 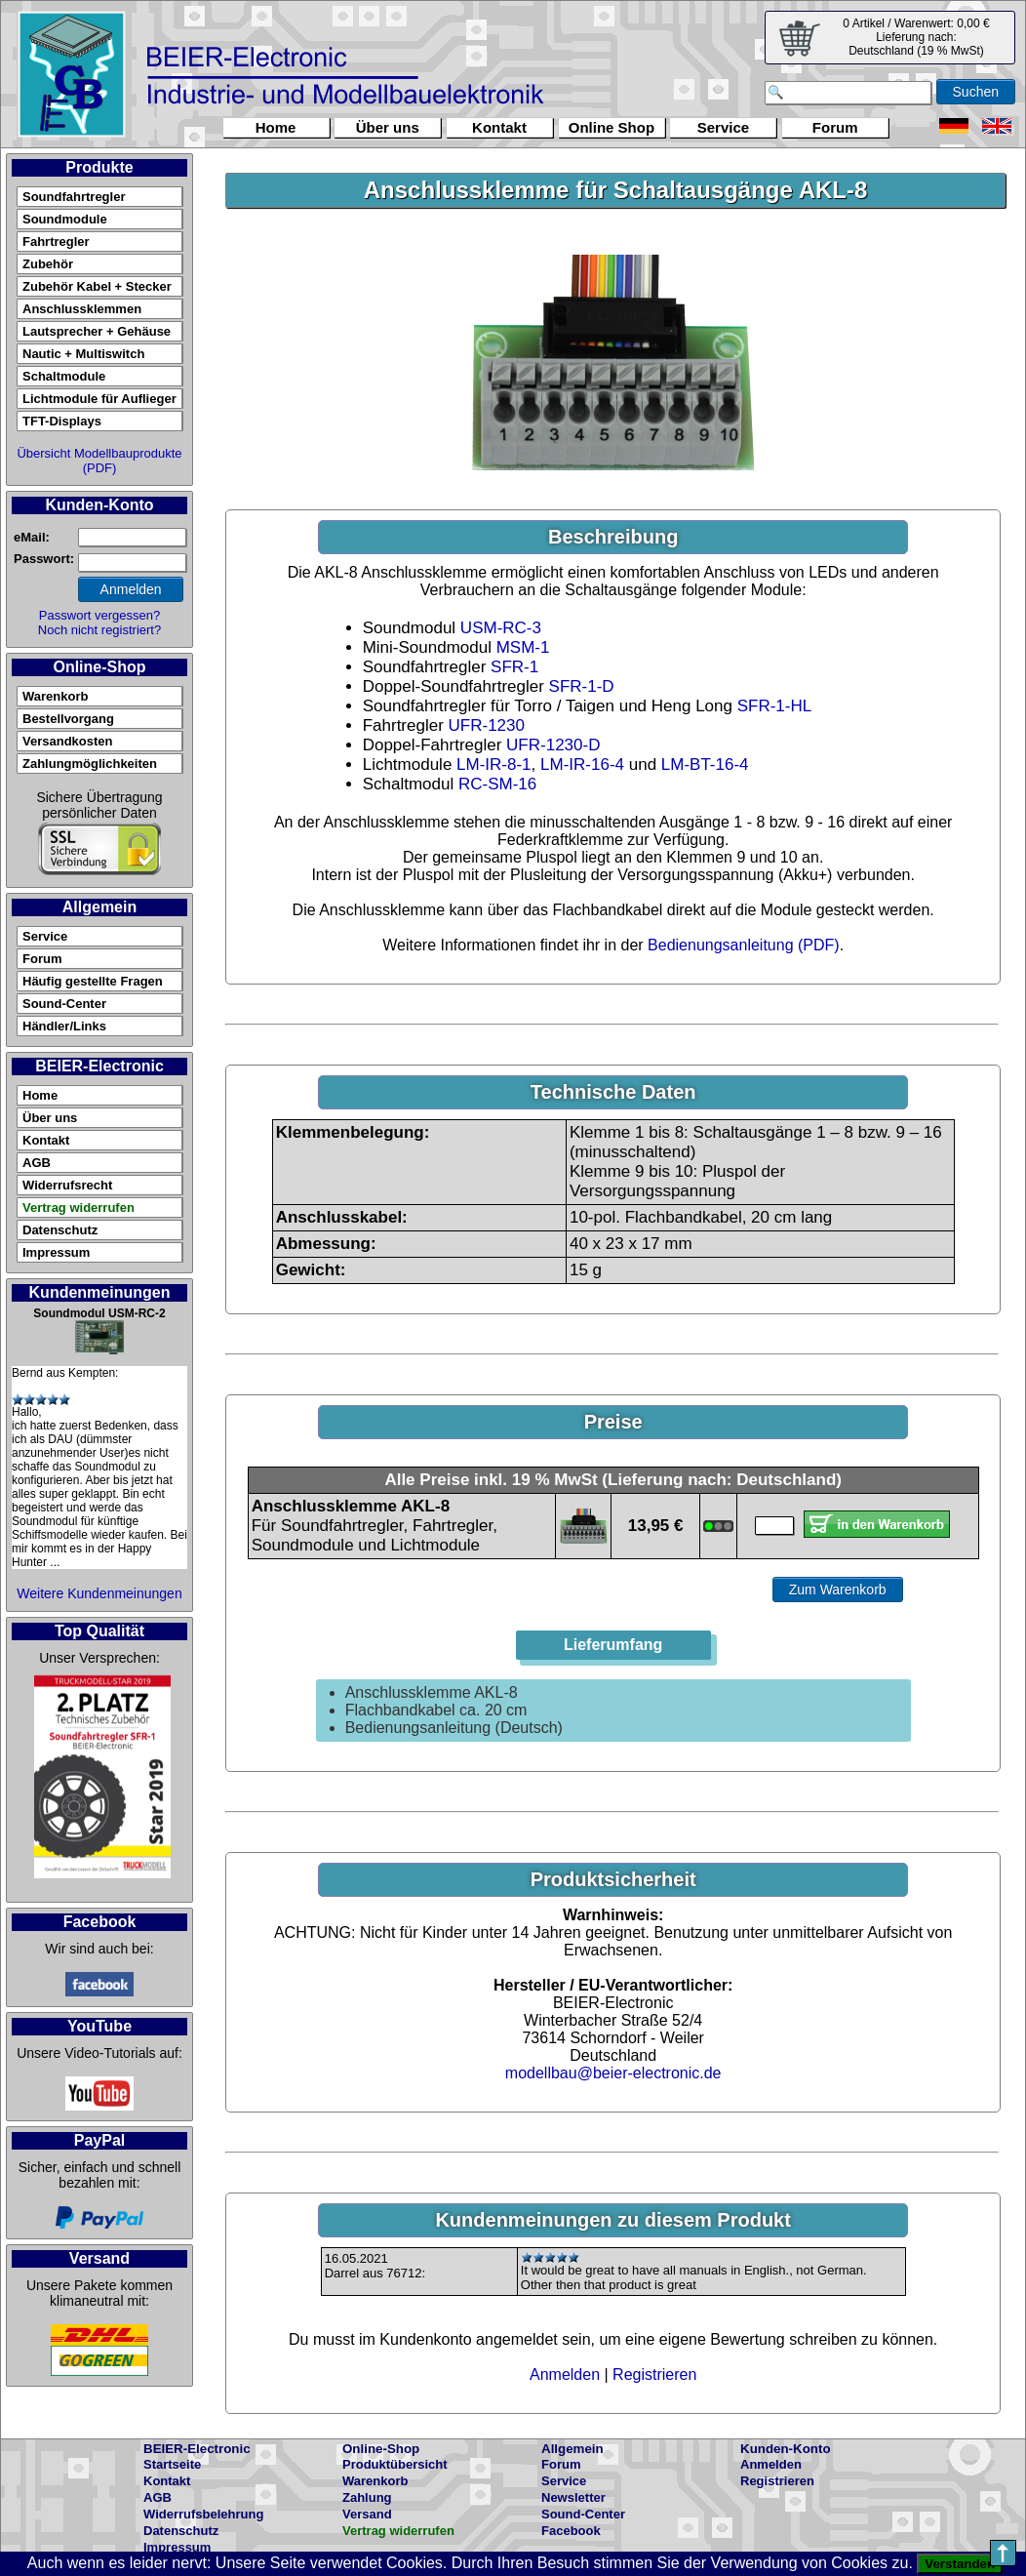 What do you see at coordinates (367, 2497) in the screenshot?
I see `Zahlung` at bounding box center [367, 2497].